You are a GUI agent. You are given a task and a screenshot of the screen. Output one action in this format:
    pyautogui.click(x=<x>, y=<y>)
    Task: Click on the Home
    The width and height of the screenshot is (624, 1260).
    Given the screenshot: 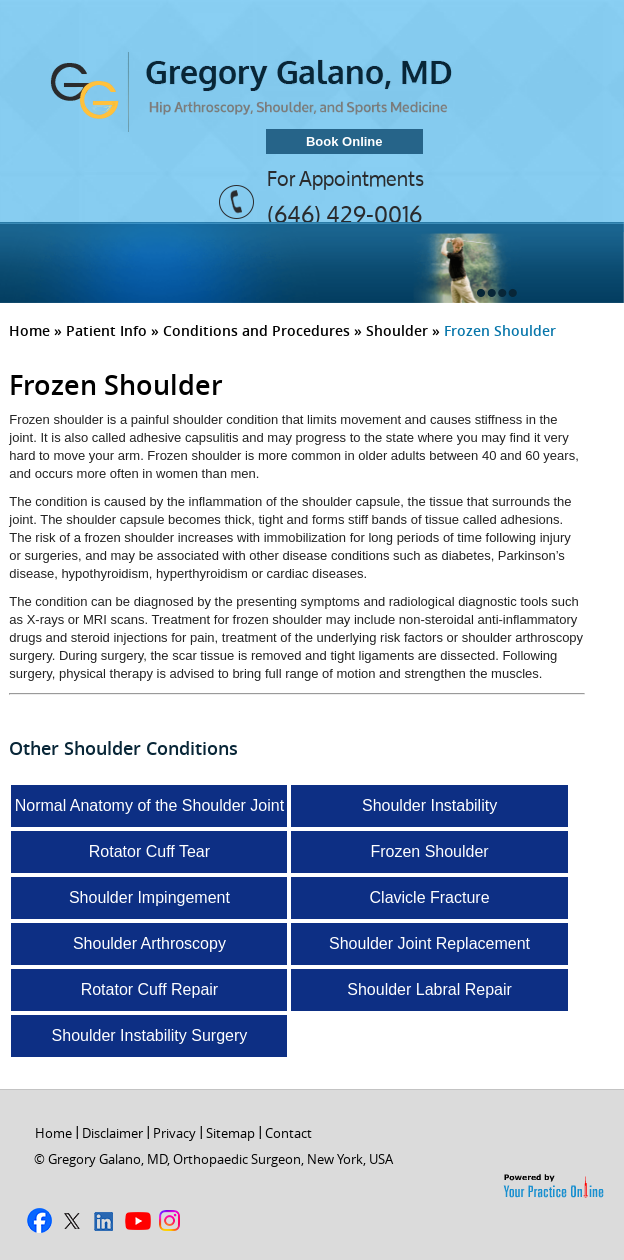 What is the action you would take?
    pyautogui.click(x=29, y=330)
    